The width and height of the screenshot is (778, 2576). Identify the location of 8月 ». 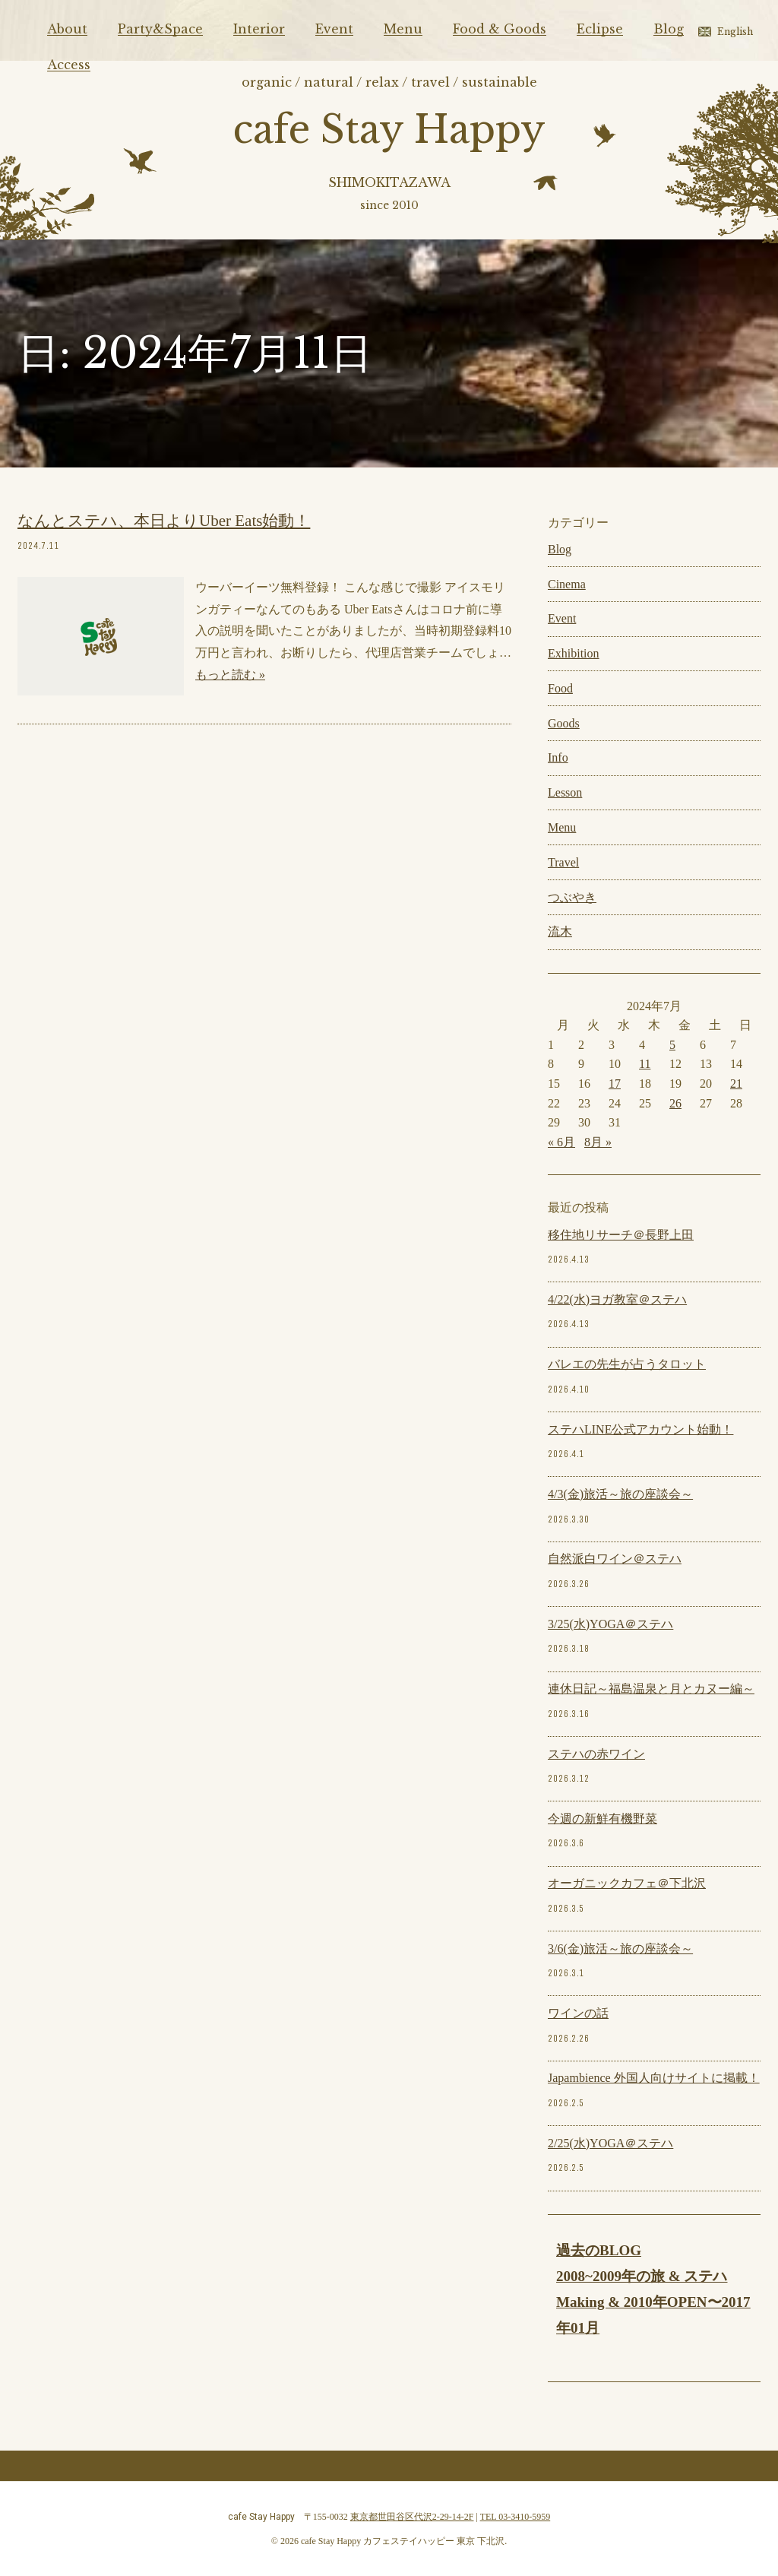
(598, 1142).